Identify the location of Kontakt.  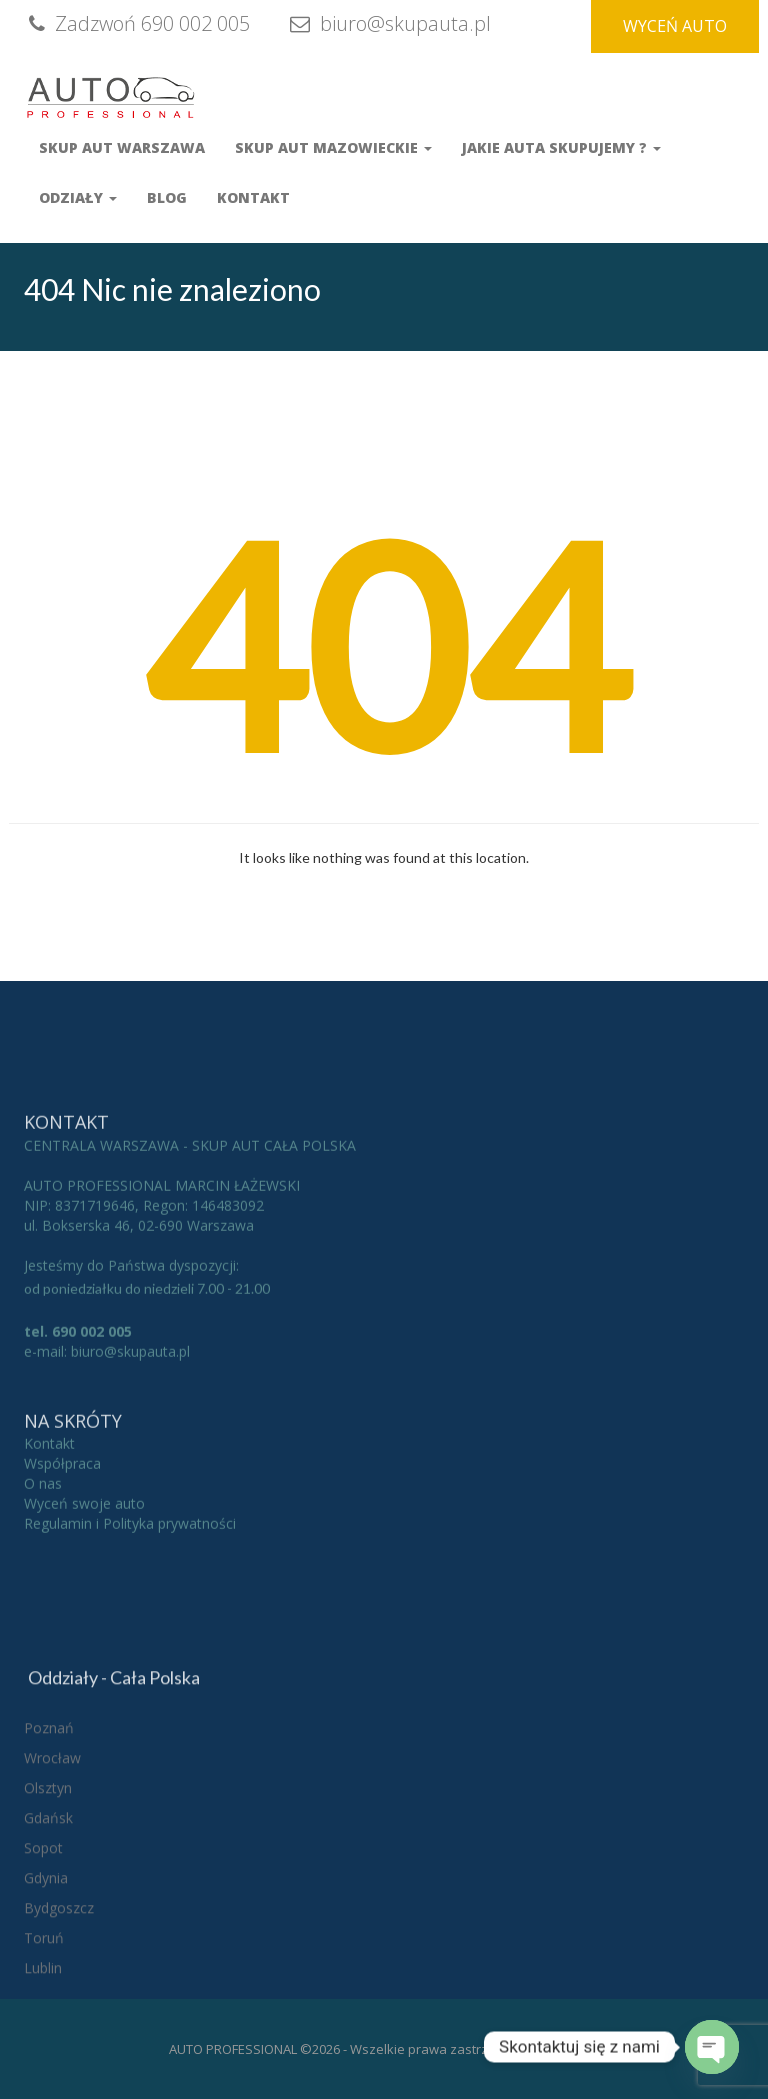
(253, 197).